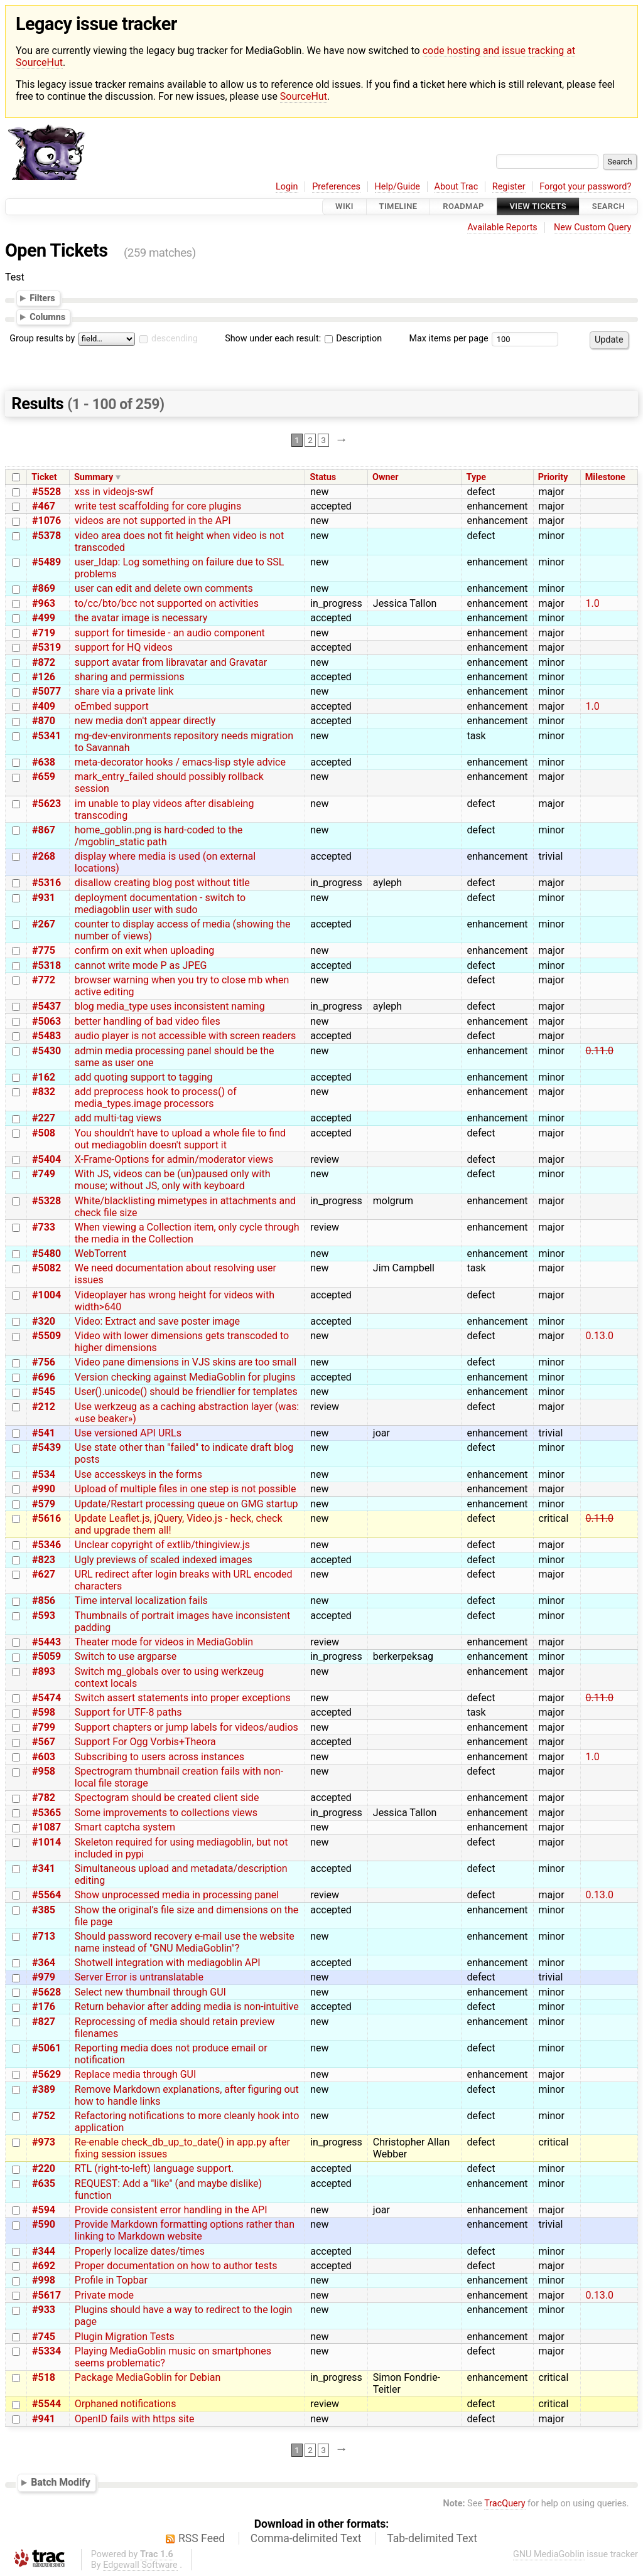 Image resolution: width=643 pixels, height=2576 pixels. Describe the element at coordinates (538, 206) in the screenshot. I see `View Tickets` at that location.